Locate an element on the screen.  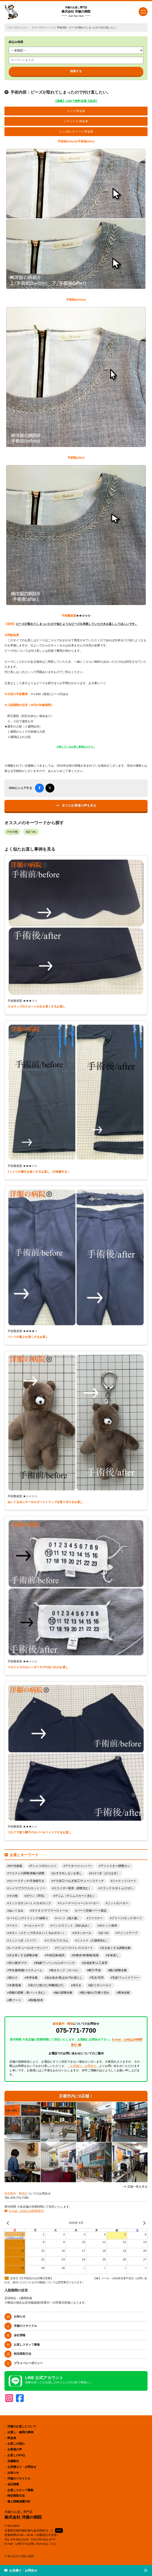
ジャケット/コート is located at coordinates (124, 1880).